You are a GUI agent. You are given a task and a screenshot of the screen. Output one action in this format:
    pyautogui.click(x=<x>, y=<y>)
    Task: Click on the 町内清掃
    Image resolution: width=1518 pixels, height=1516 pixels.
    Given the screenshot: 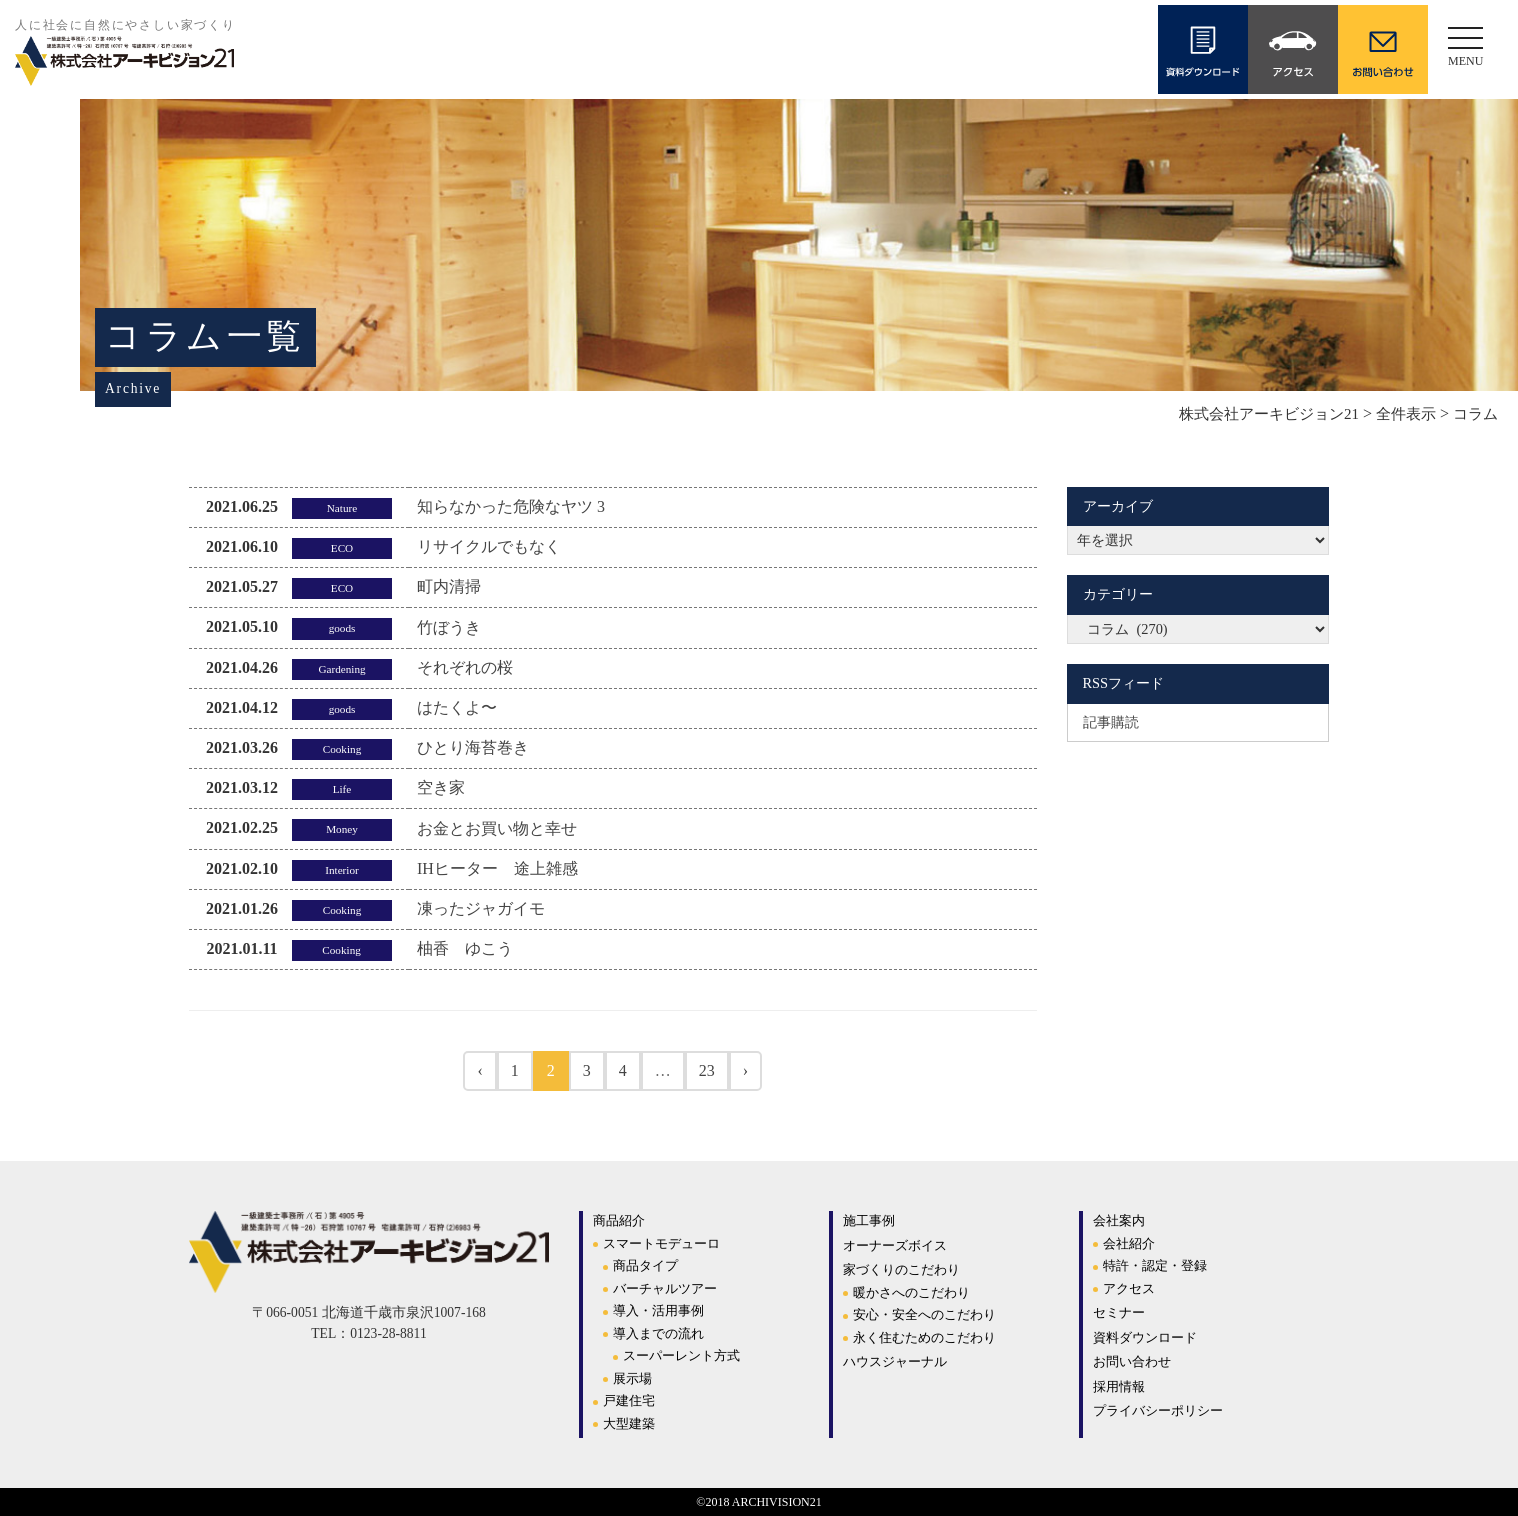 What is the action you would take?
    pyautogui.click(x=449, y=586)
    